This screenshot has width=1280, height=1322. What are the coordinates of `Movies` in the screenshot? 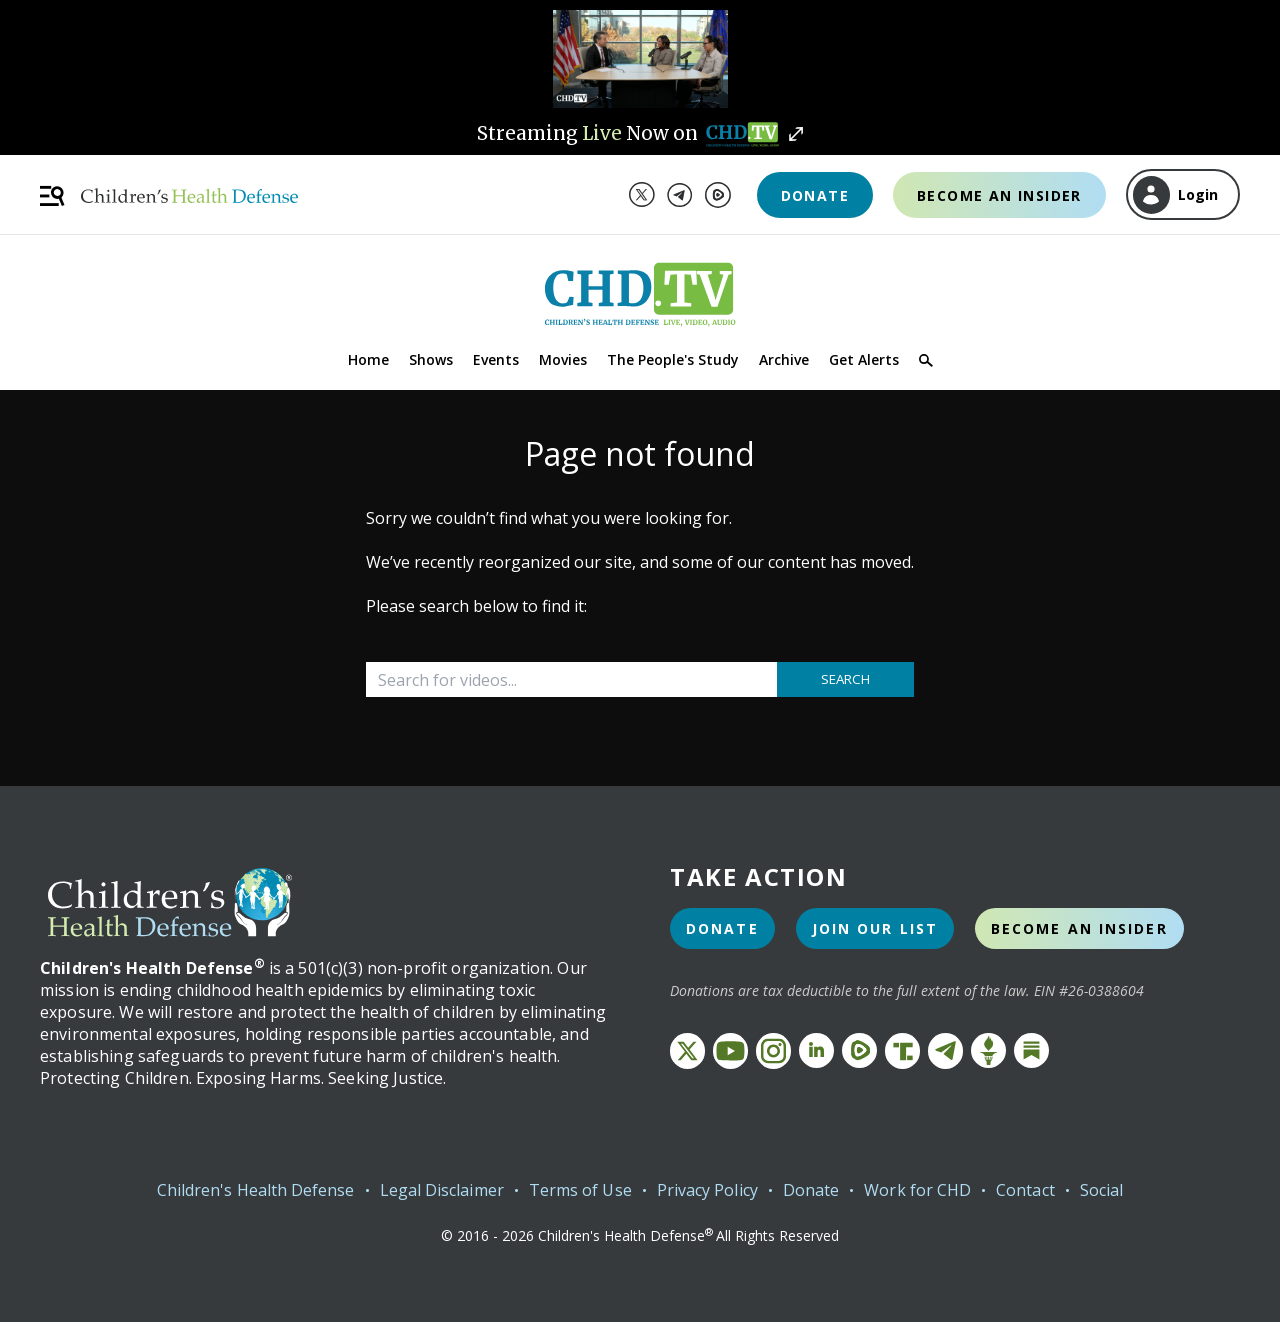 It's located at (563, 359).